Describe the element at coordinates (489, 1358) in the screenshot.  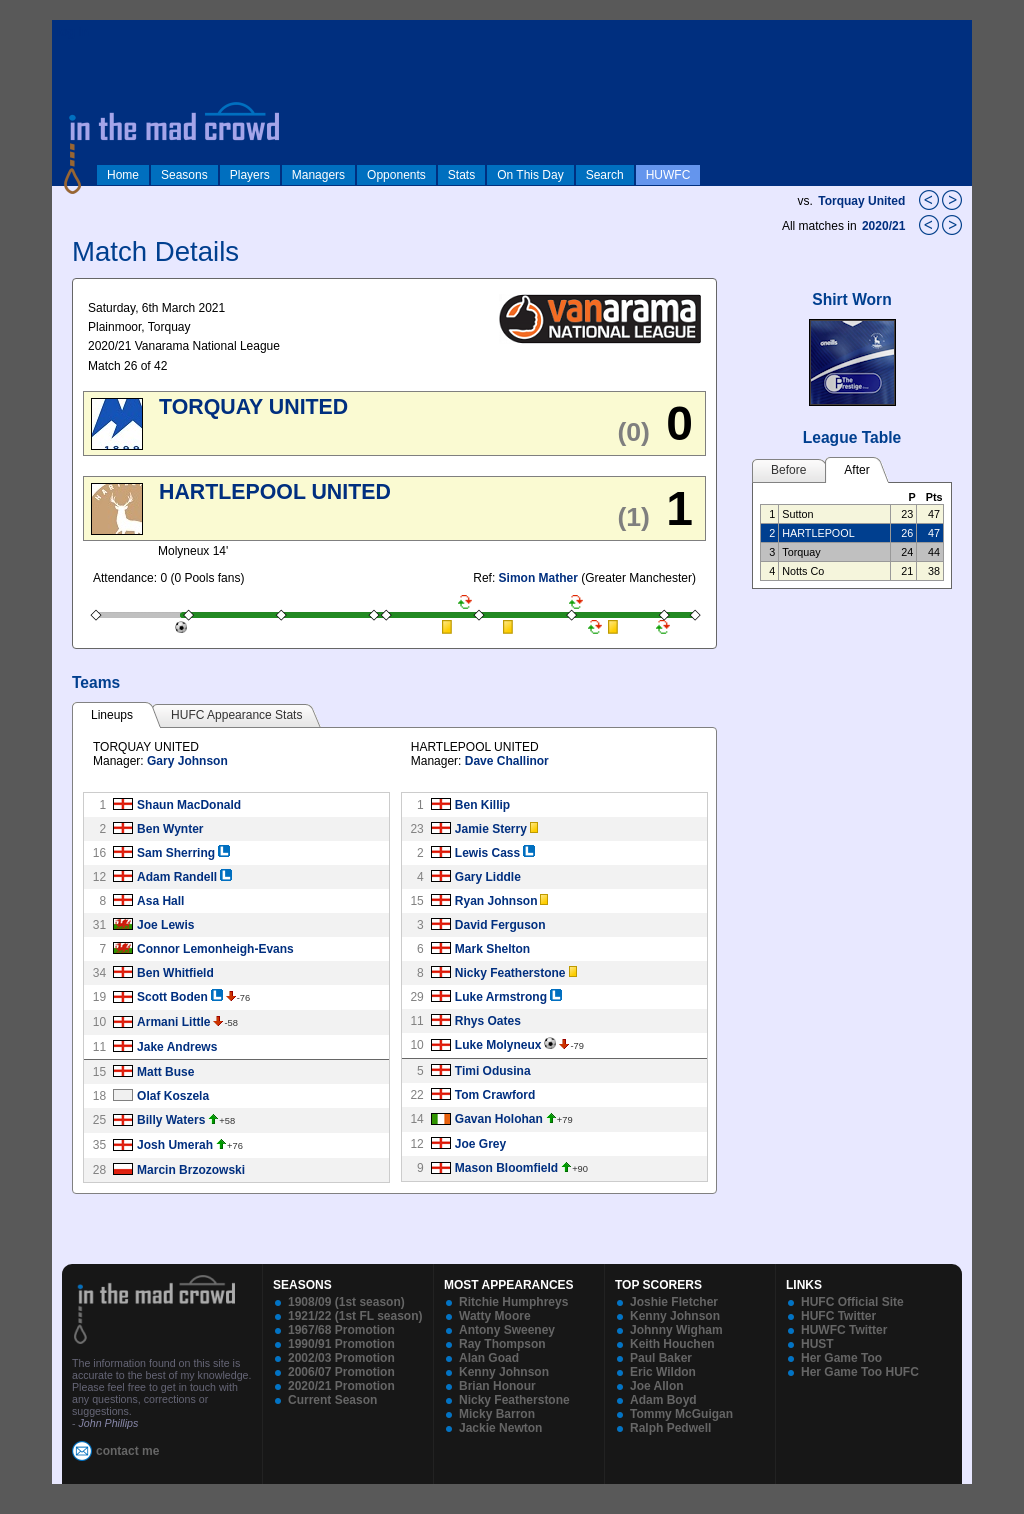
I see `Alan Goad` at that location.